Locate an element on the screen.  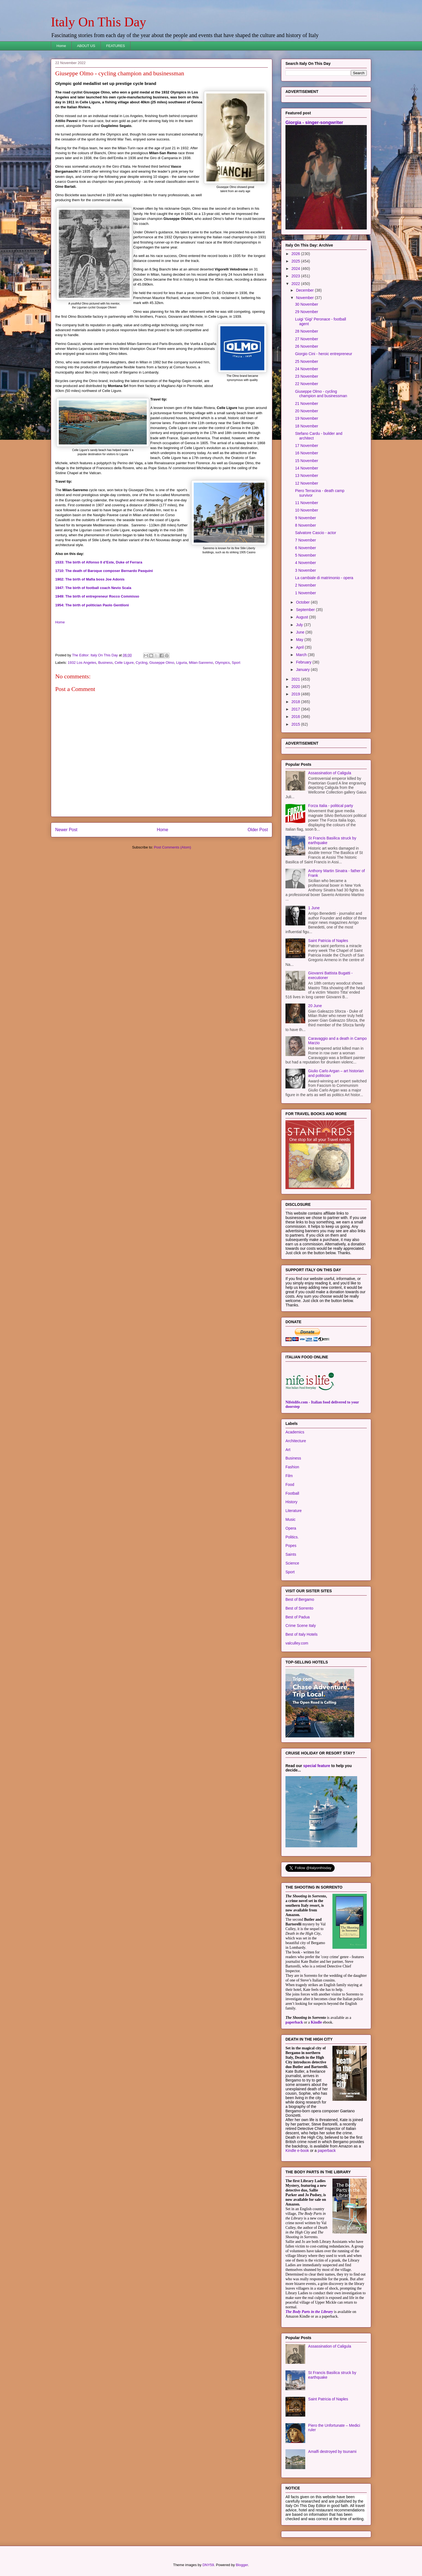
November is located at coordinates (305, 297).